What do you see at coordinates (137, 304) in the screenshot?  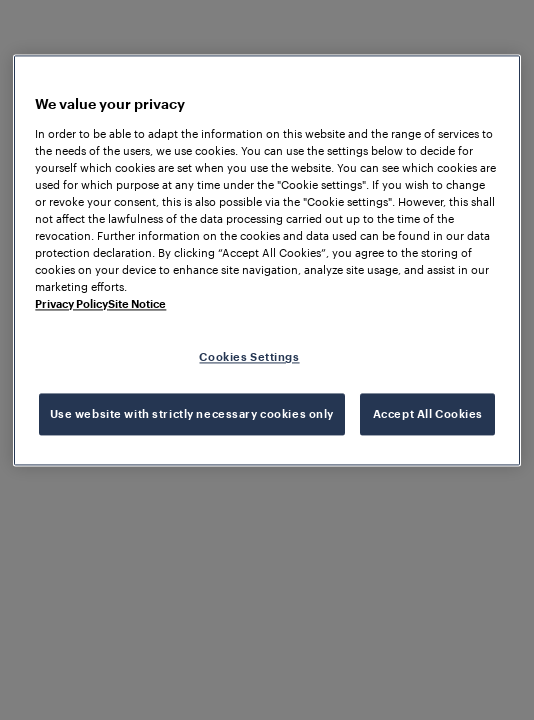 I see `Site Notice [Legal Information, opens in a new tab]` at bounding box center [137, 304].